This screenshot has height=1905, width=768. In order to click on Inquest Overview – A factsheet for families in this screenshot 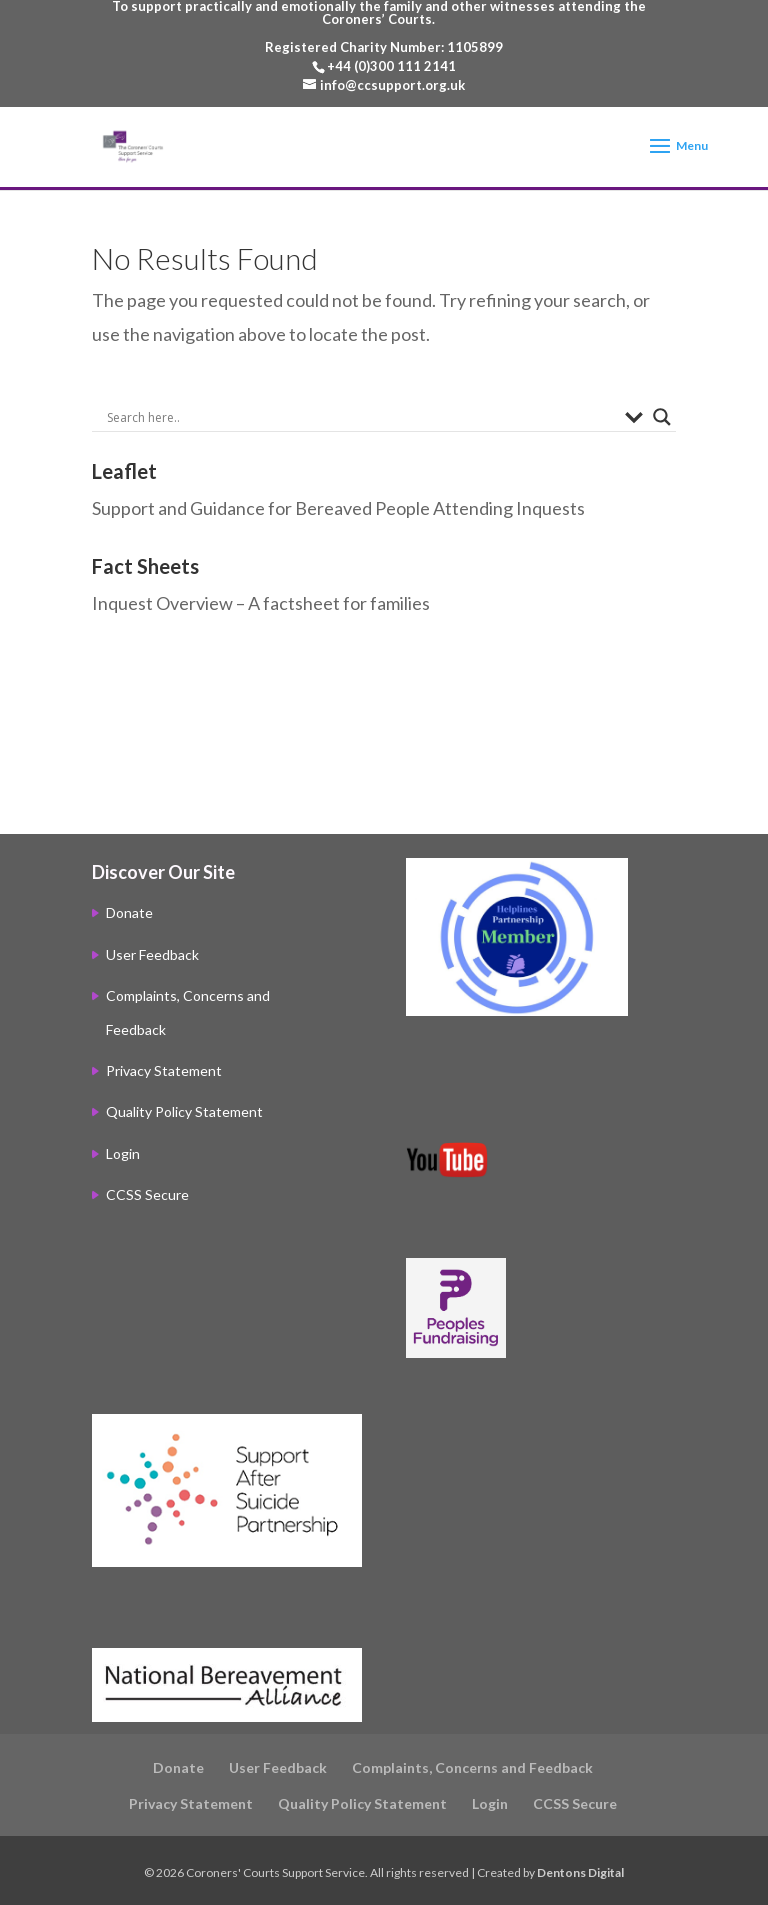, I will do `click(261, 603)`.